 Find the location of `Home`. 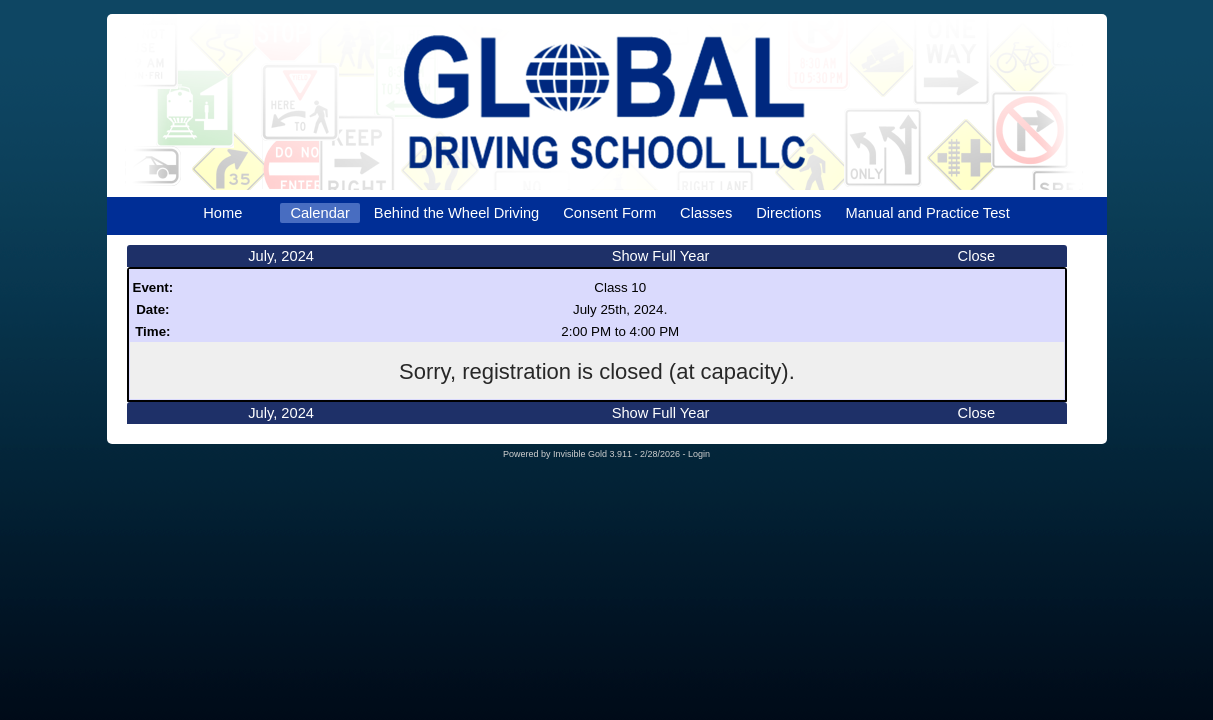

Home is located at coordinates (222, 213).